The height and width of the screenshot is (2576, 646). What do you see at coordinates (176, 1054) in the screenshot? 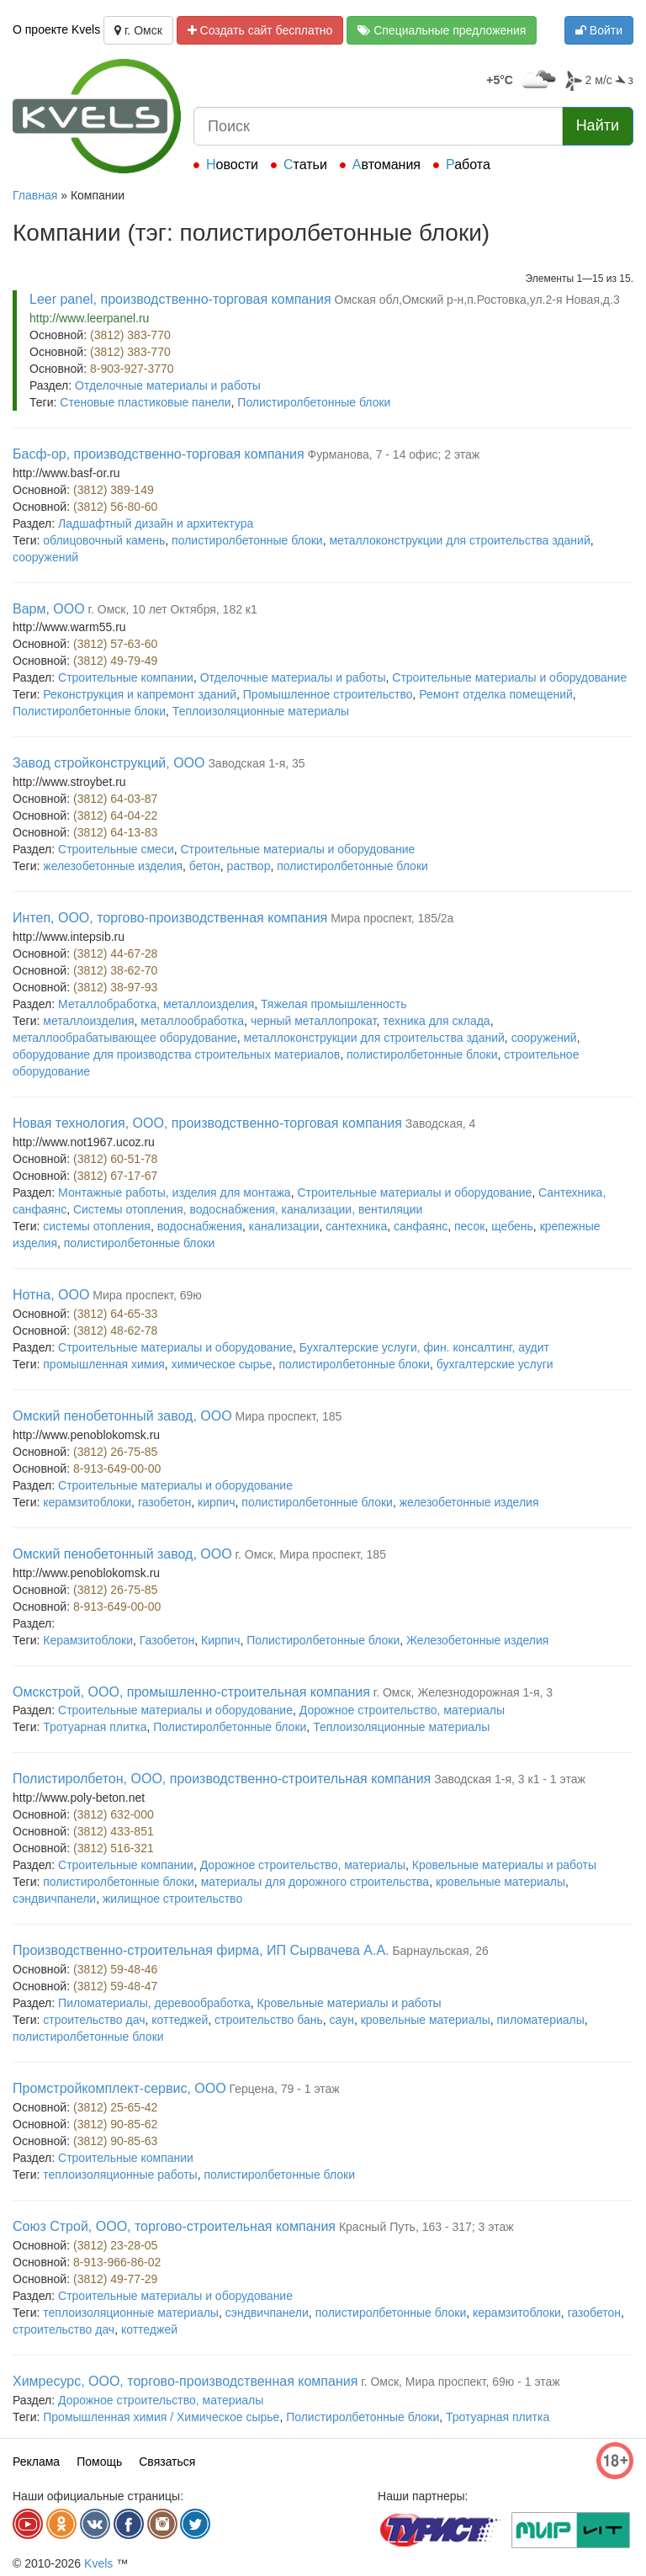
I see `оборудование для производства строительных материалов` at bounding box center [176, 1054].